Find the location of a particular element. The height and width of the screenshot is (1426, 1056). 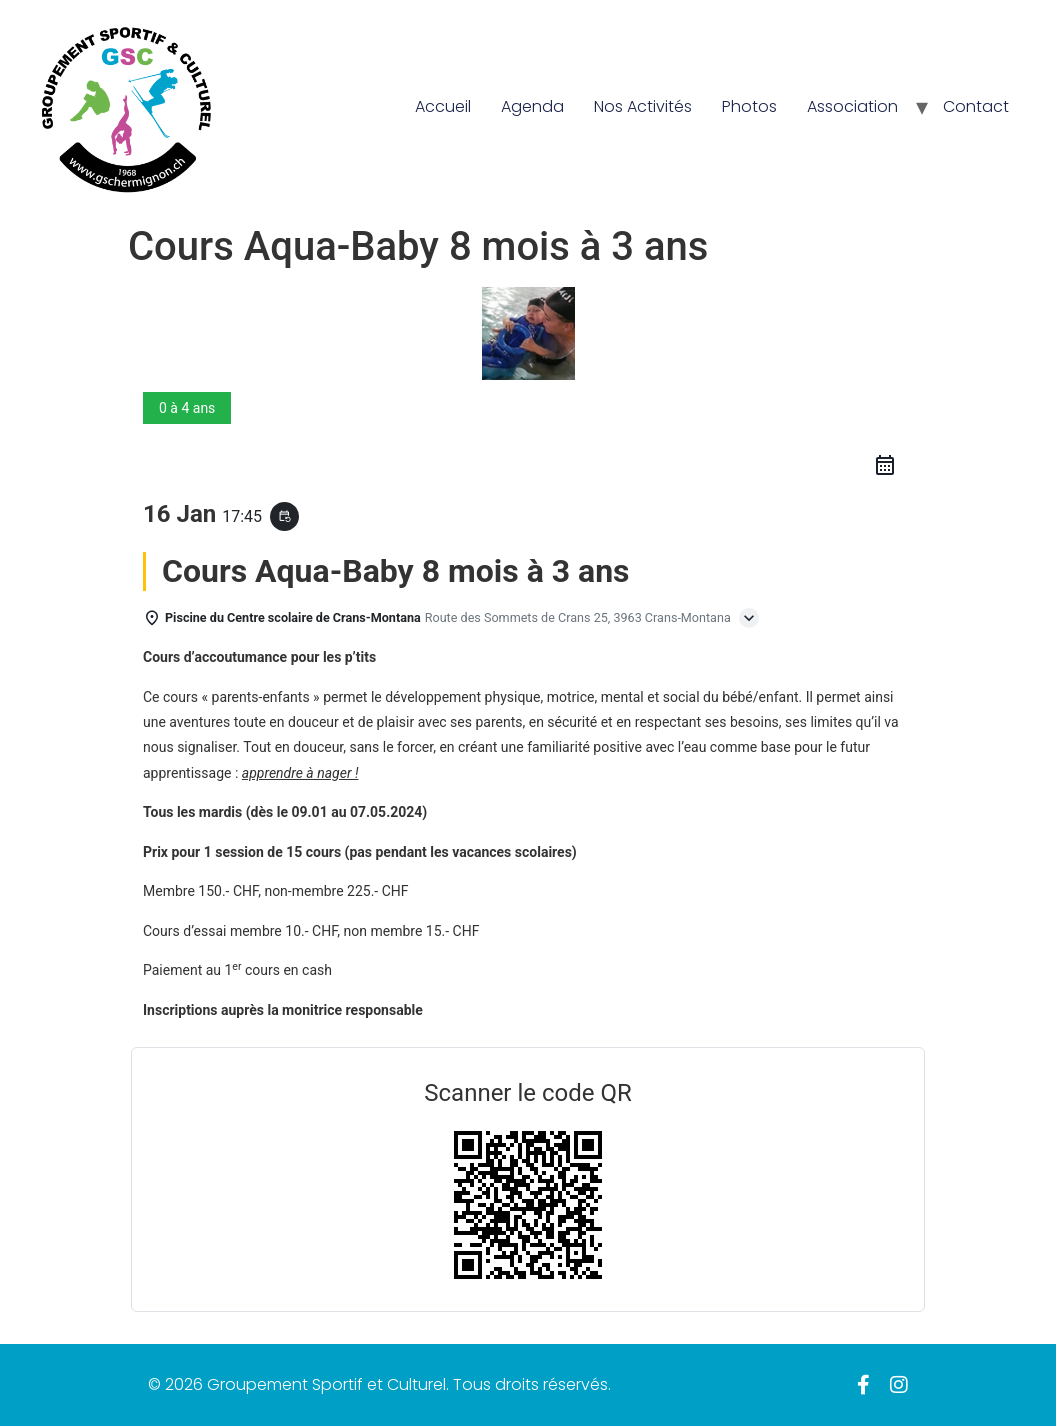

Nos Activités is located at coordinates (643, 106).